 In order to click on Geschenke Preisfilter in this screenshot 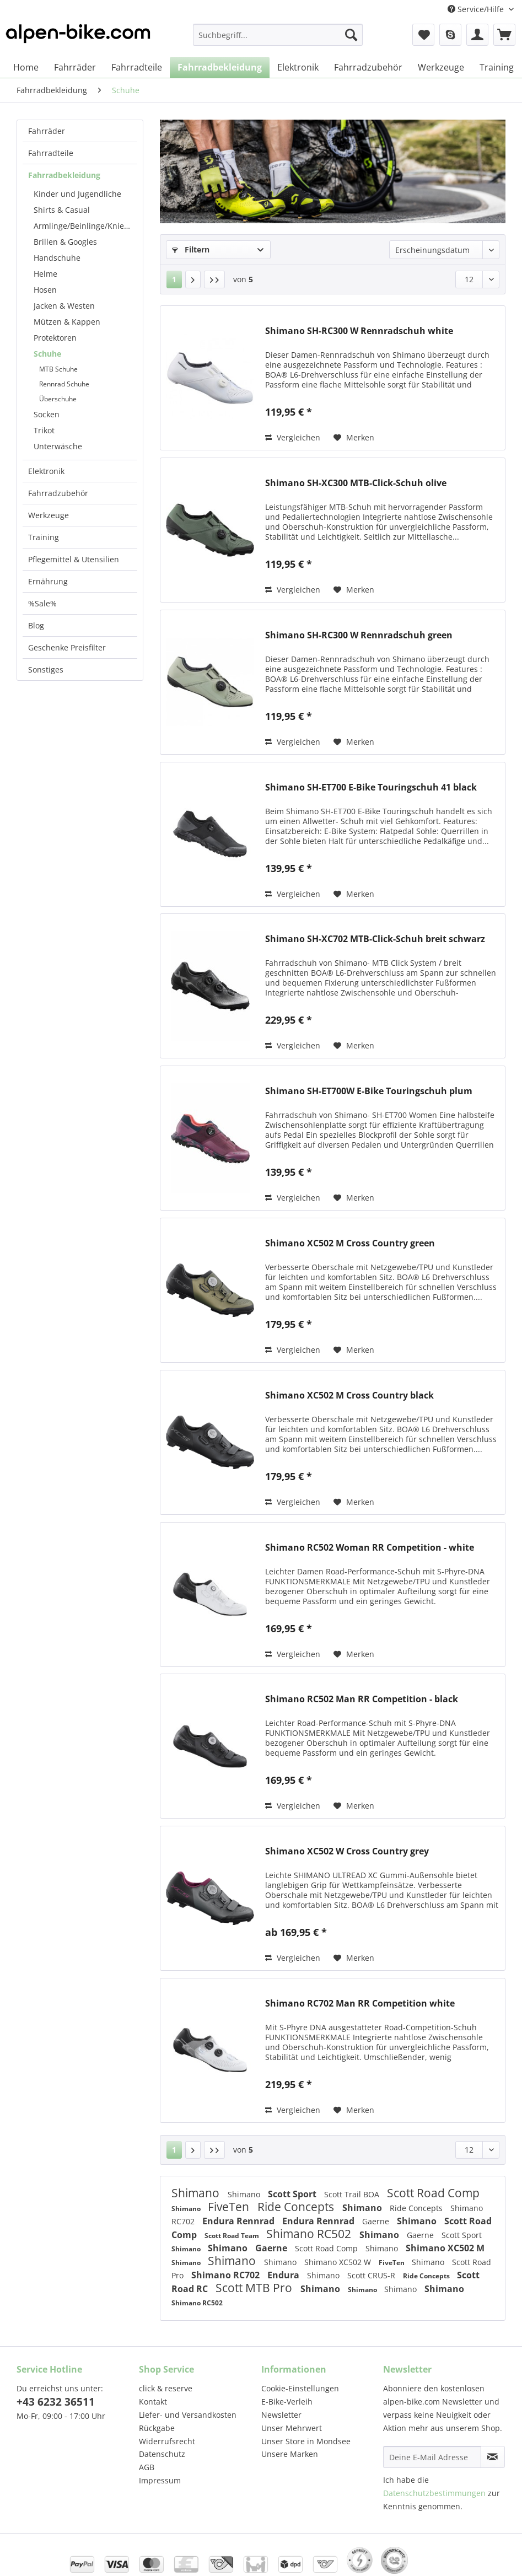, I will do `click(67, 647)`.